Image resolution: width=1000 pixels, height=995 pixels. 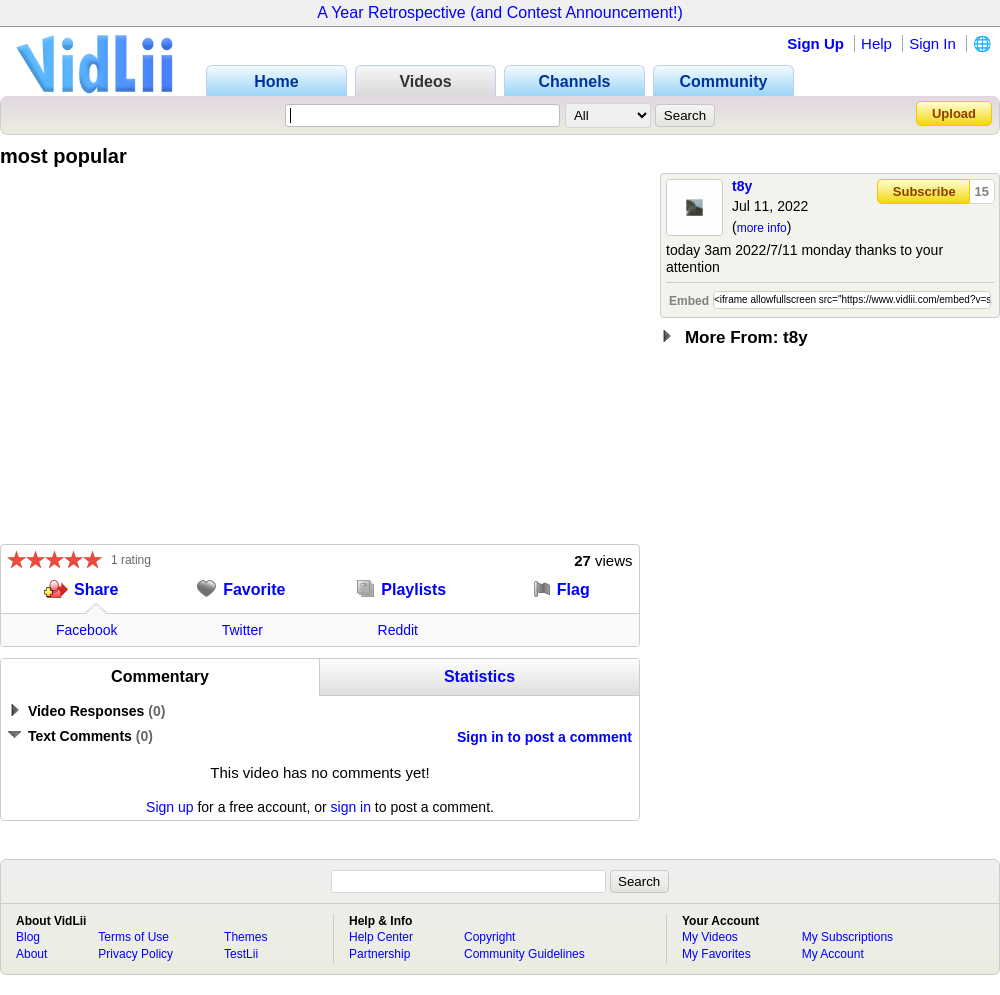 What do you see at coordinates (169, 807) in the screenshot?
I see `Sign up` at bounding box center [169, 807].